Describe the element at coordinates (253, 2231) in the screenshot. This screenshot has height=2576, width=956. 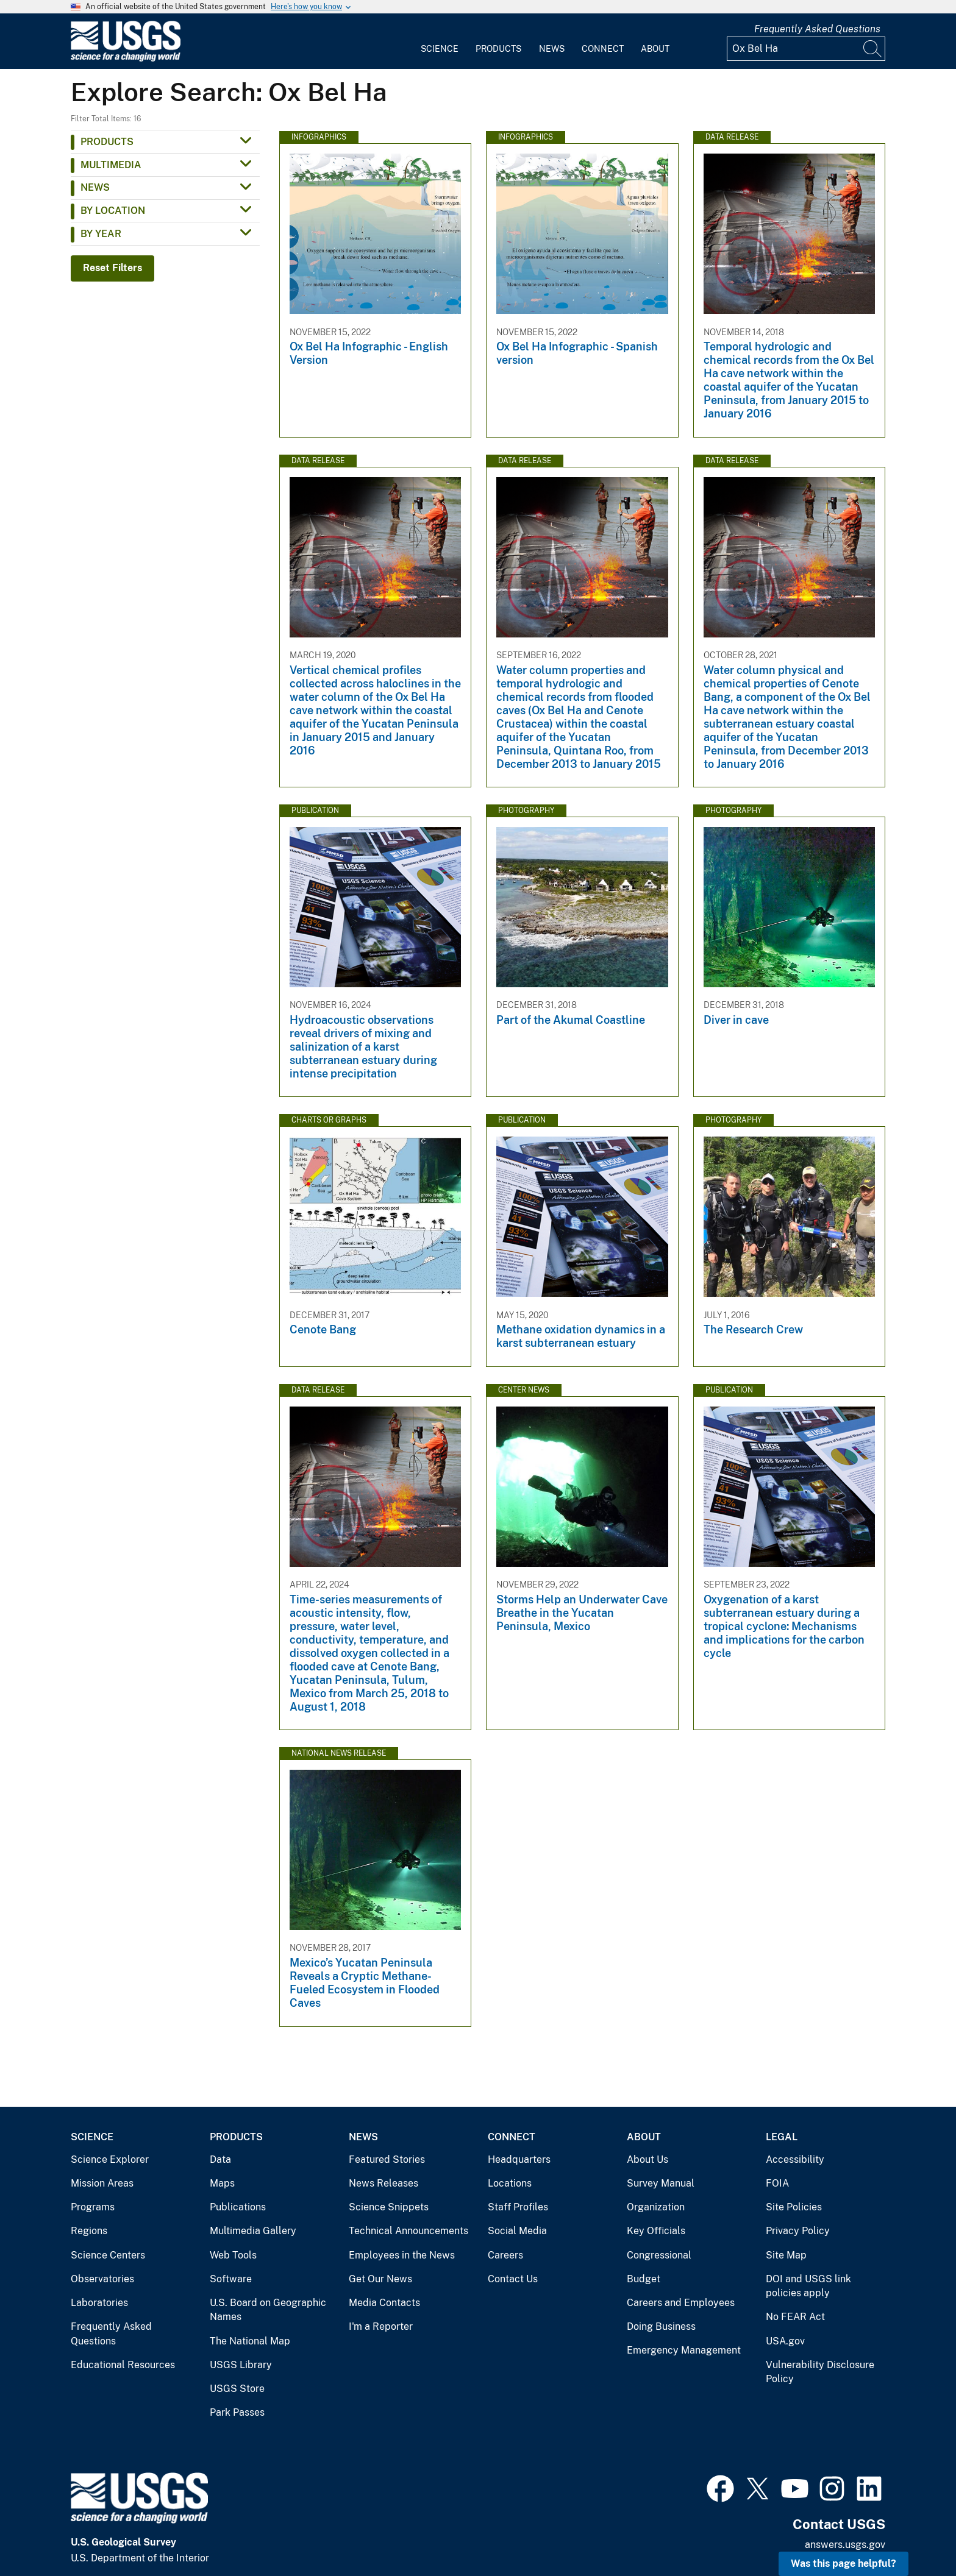
I see `Multimedia Gallery` at that location.